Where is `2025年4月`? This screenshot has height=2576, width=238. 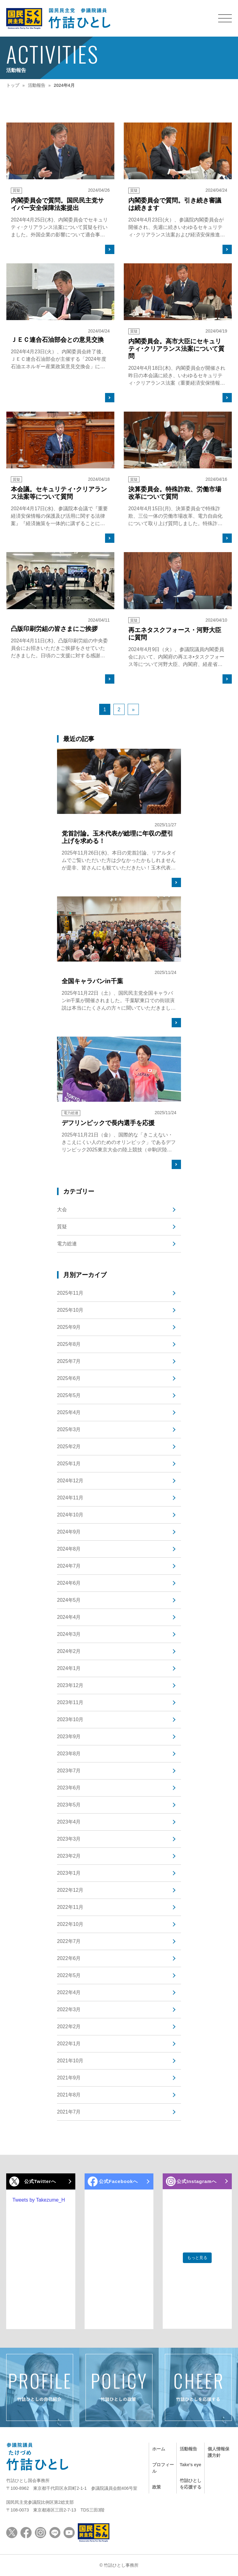
2025年4月 is located at coordinates (69, 1412).